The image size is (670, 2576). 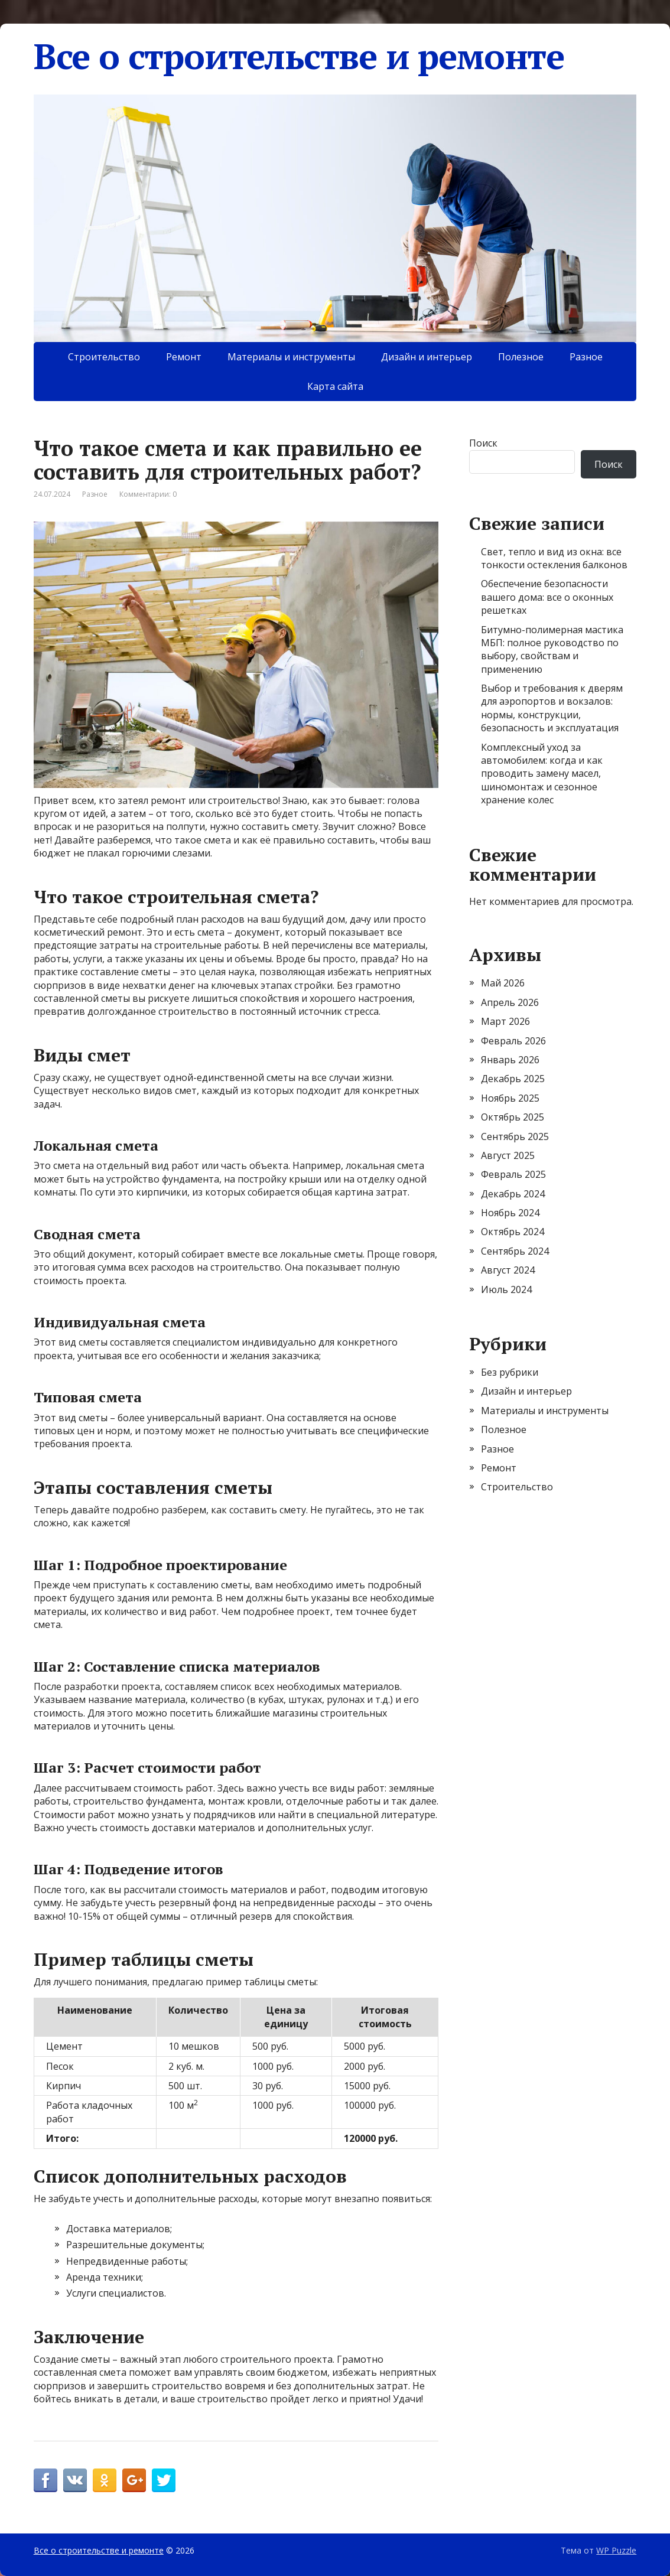 I want to click on Поиск, so click(x=483, y=443).